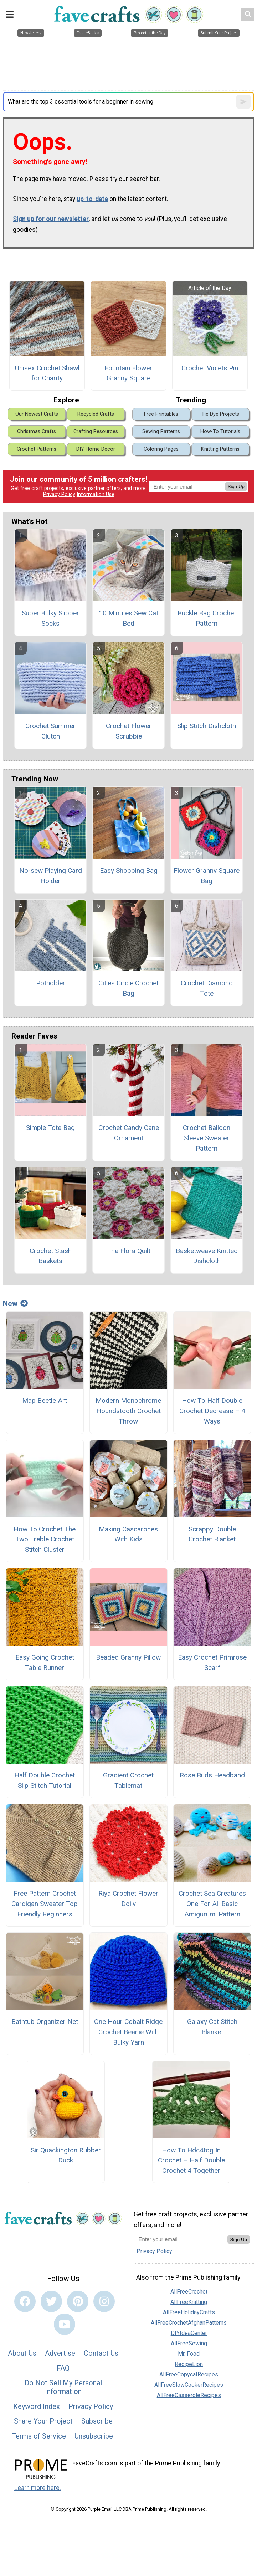 This screenshot has height=2576, width=257. Describe the element at coordinates (43, 2421) in the screenshot. I see `Share Your Project` at that location.